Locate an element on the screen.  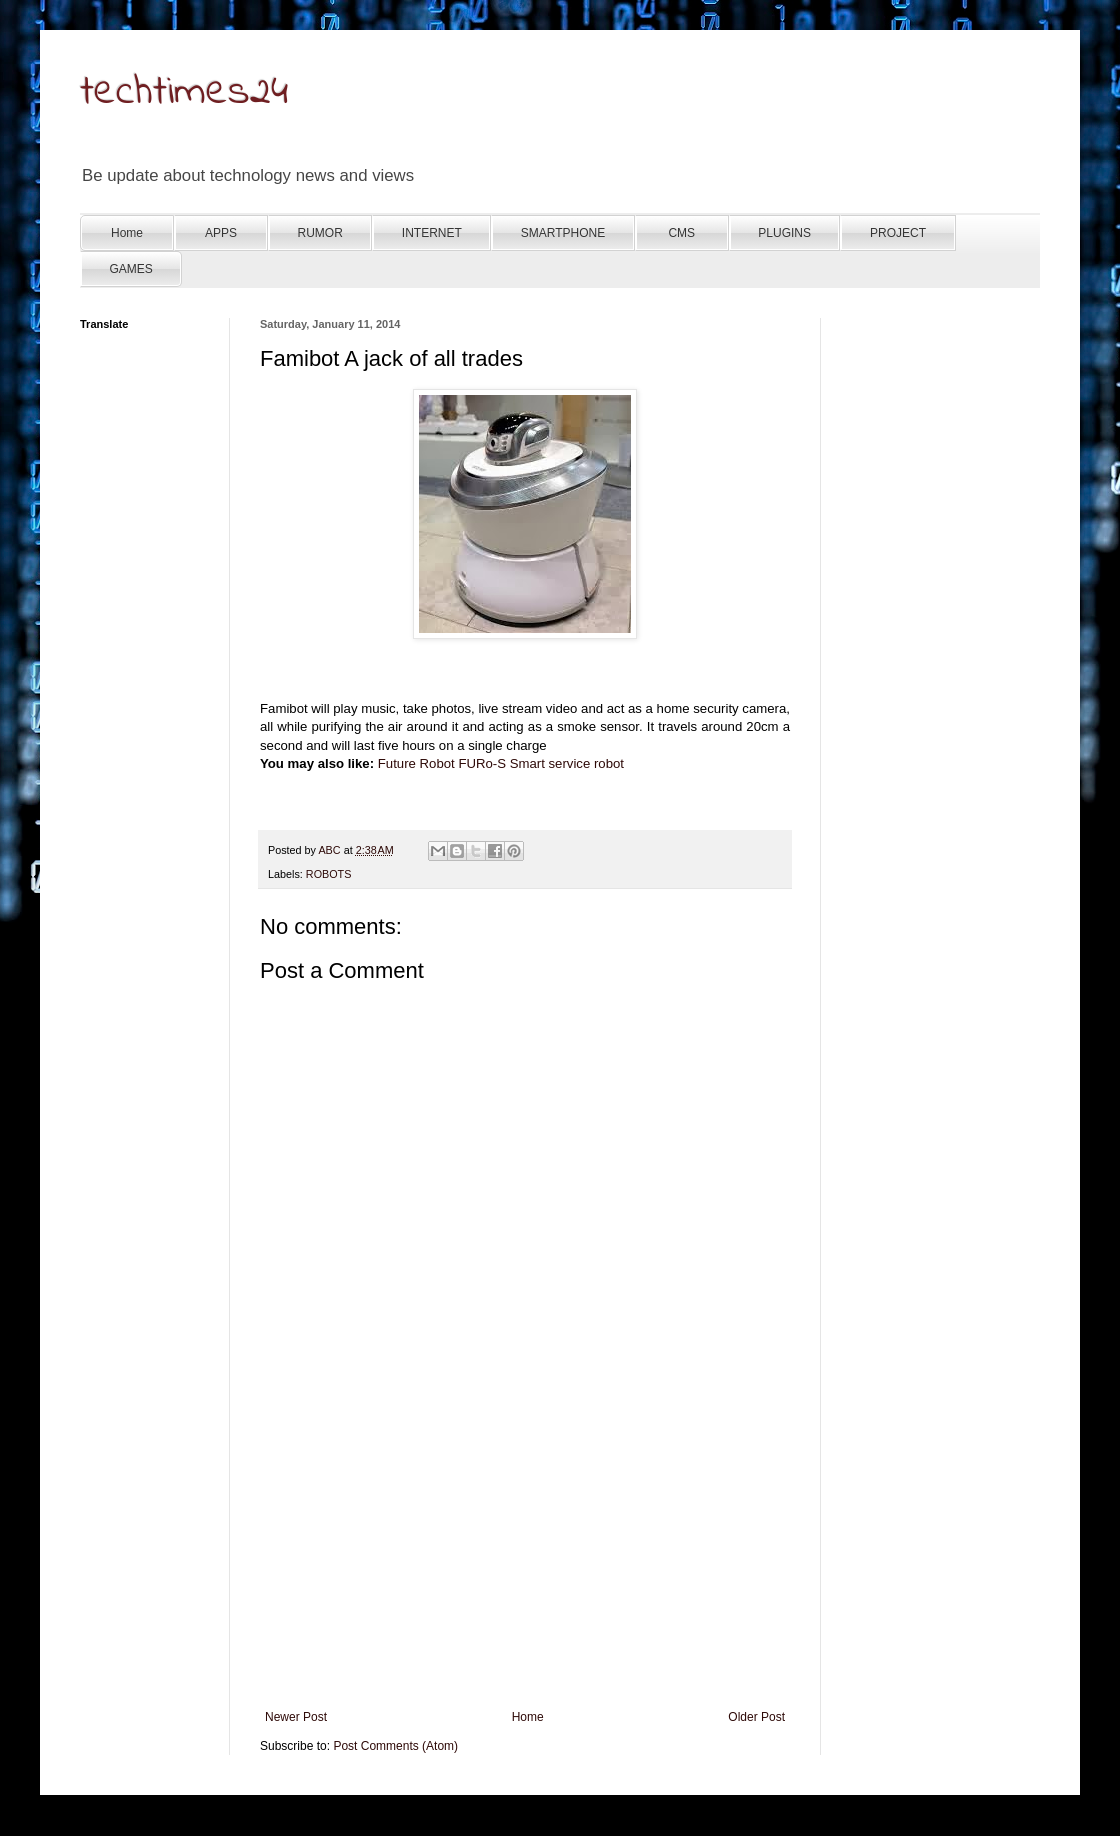
Post Comments (Atom) is located at coordinates (395, 1746).